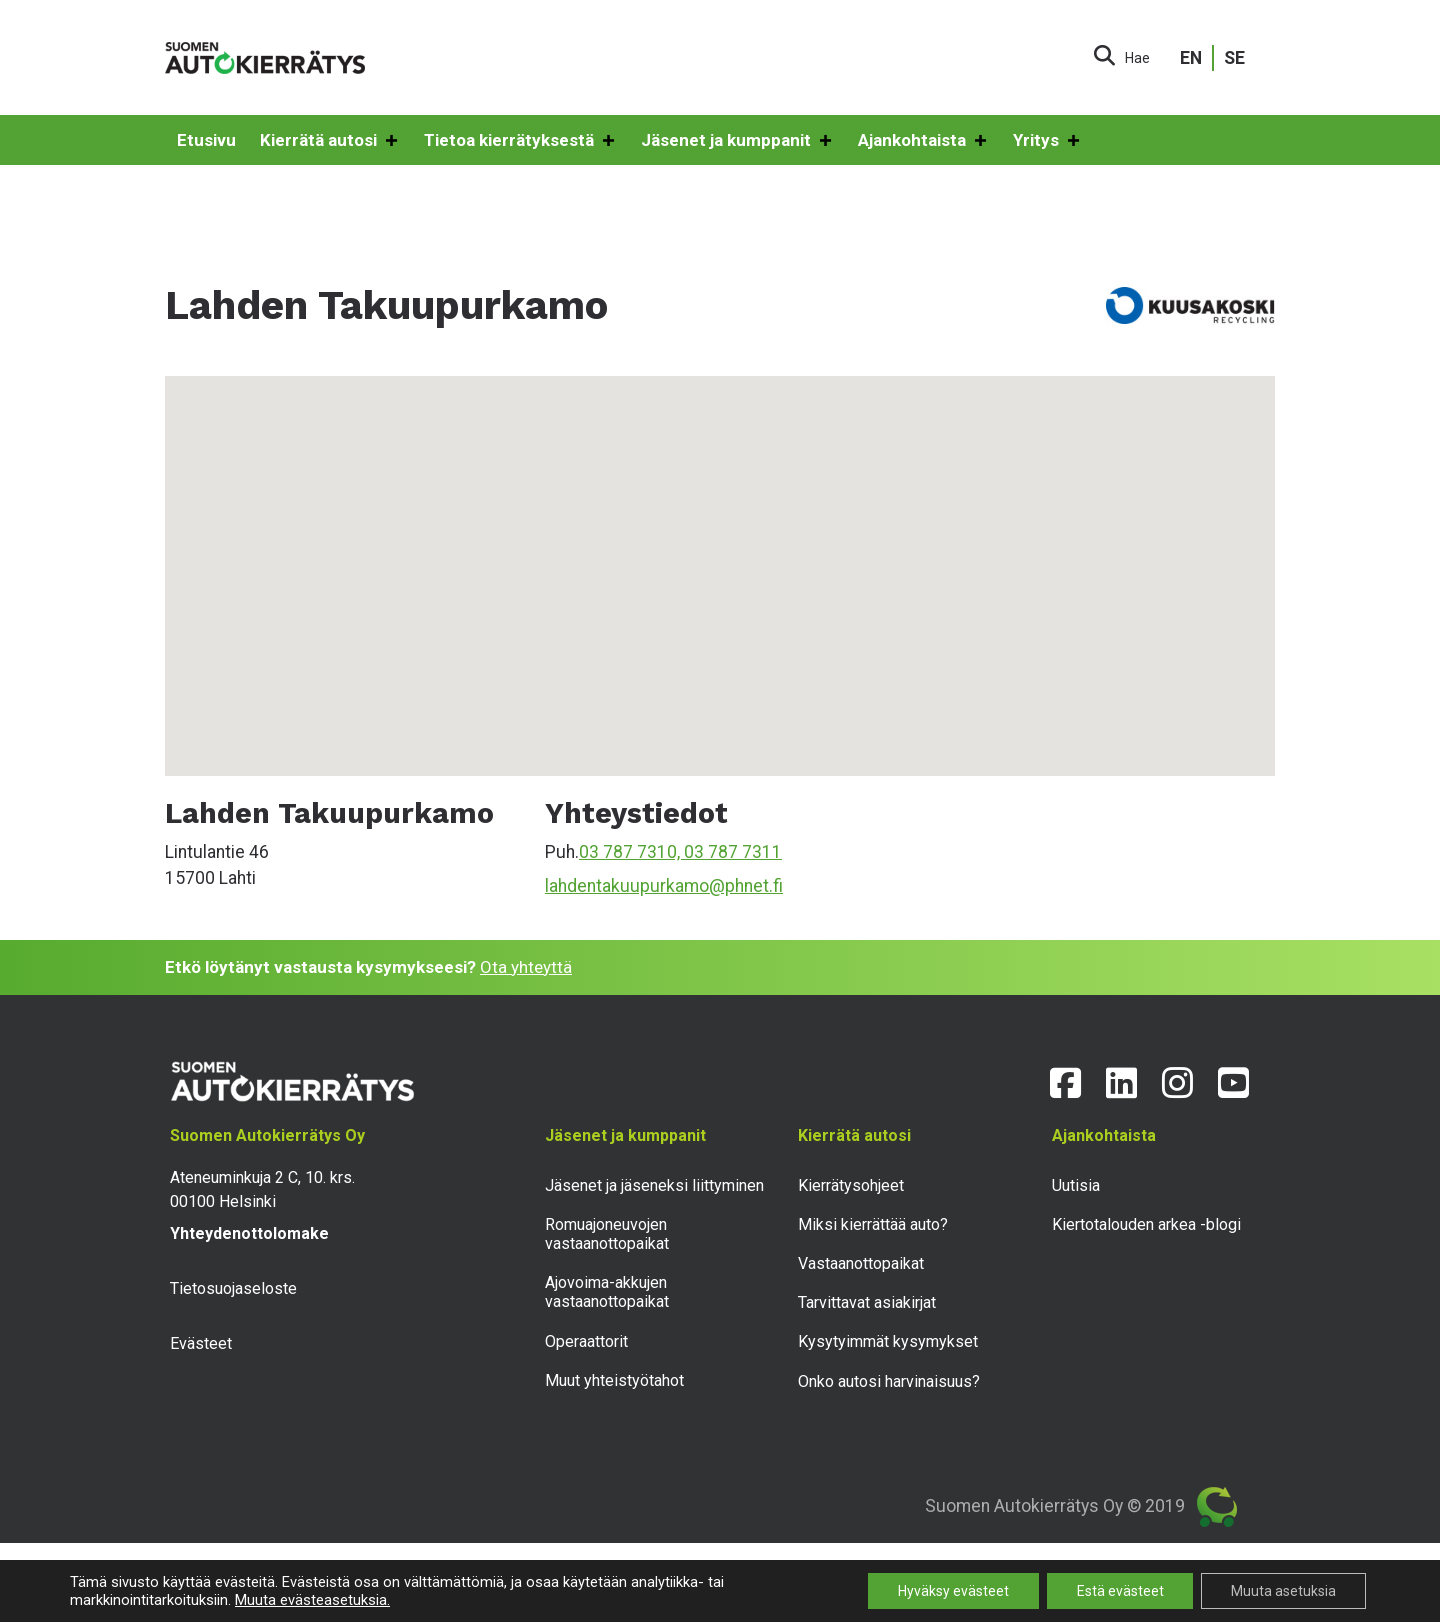 The width and height of the screenshot is (1440, 1622). What do you see at coordinates (889, 1381) in the screenshot?
I see `Onko autosi harvinaisuus?` at bounding box center [889, 1381].